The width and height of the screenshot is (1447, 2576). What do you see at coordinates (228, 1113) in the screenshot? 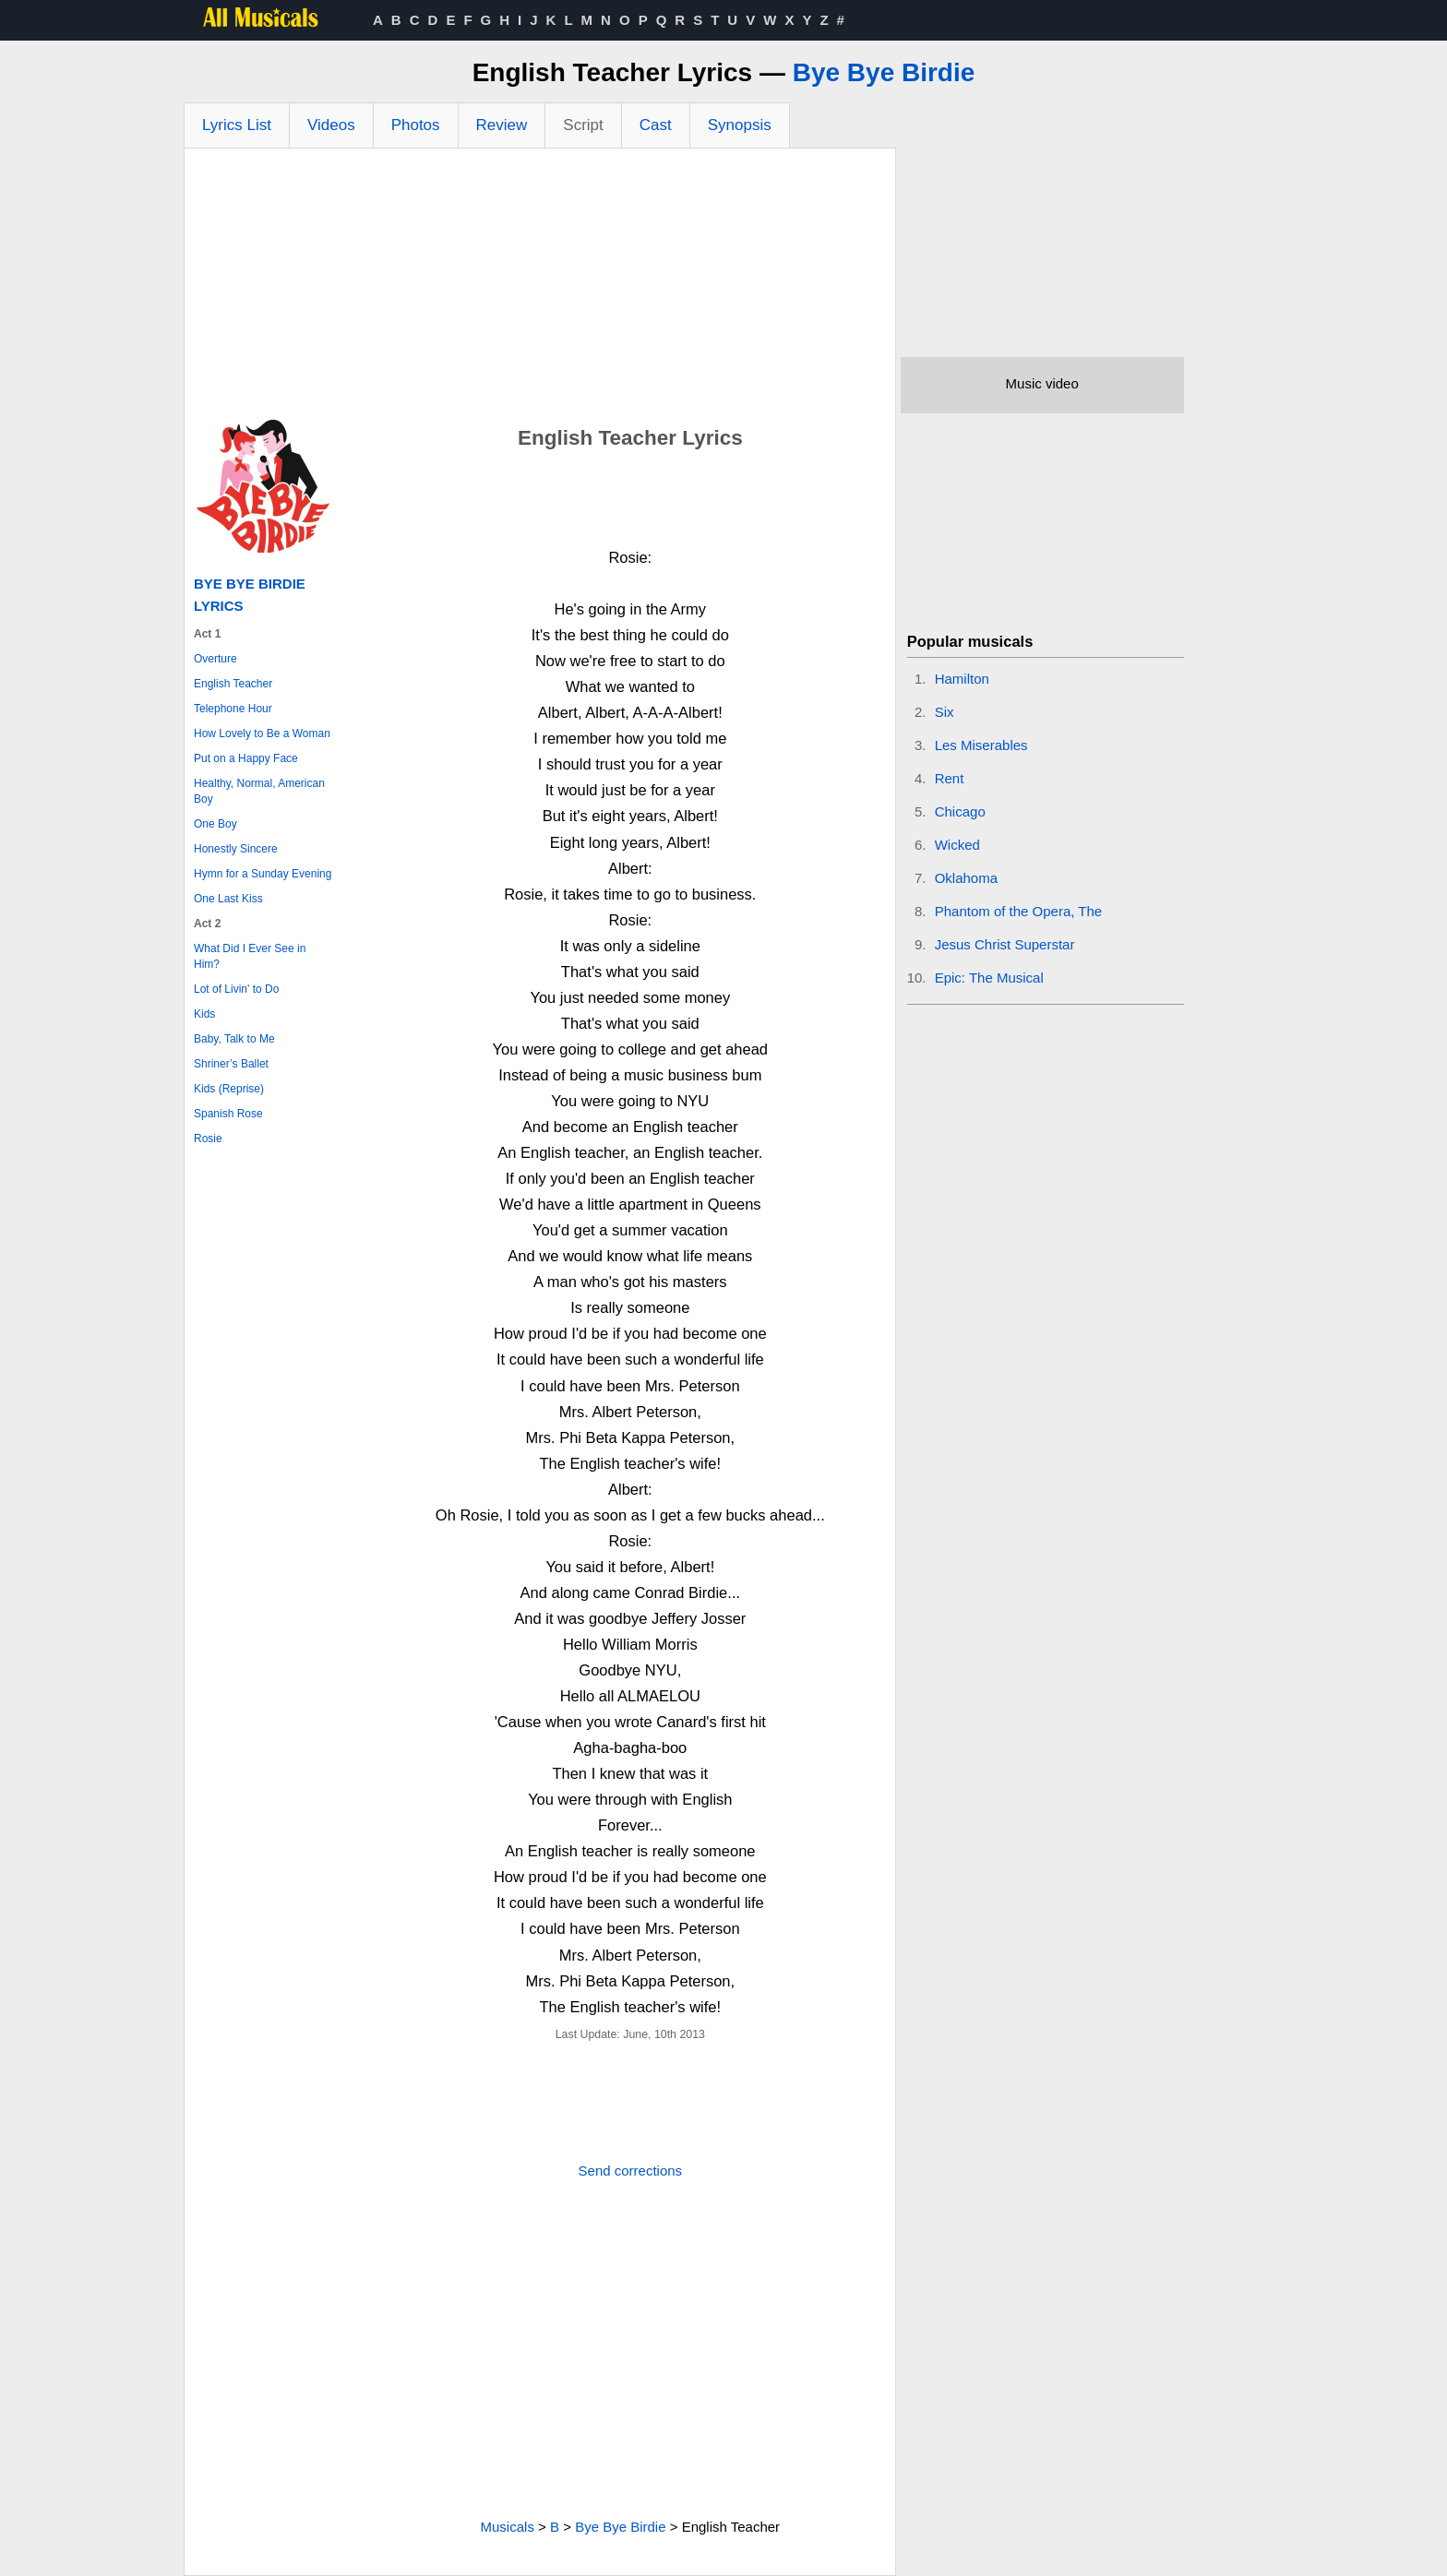
I see `Spanish Rose` at bounding box center [228, 1113].